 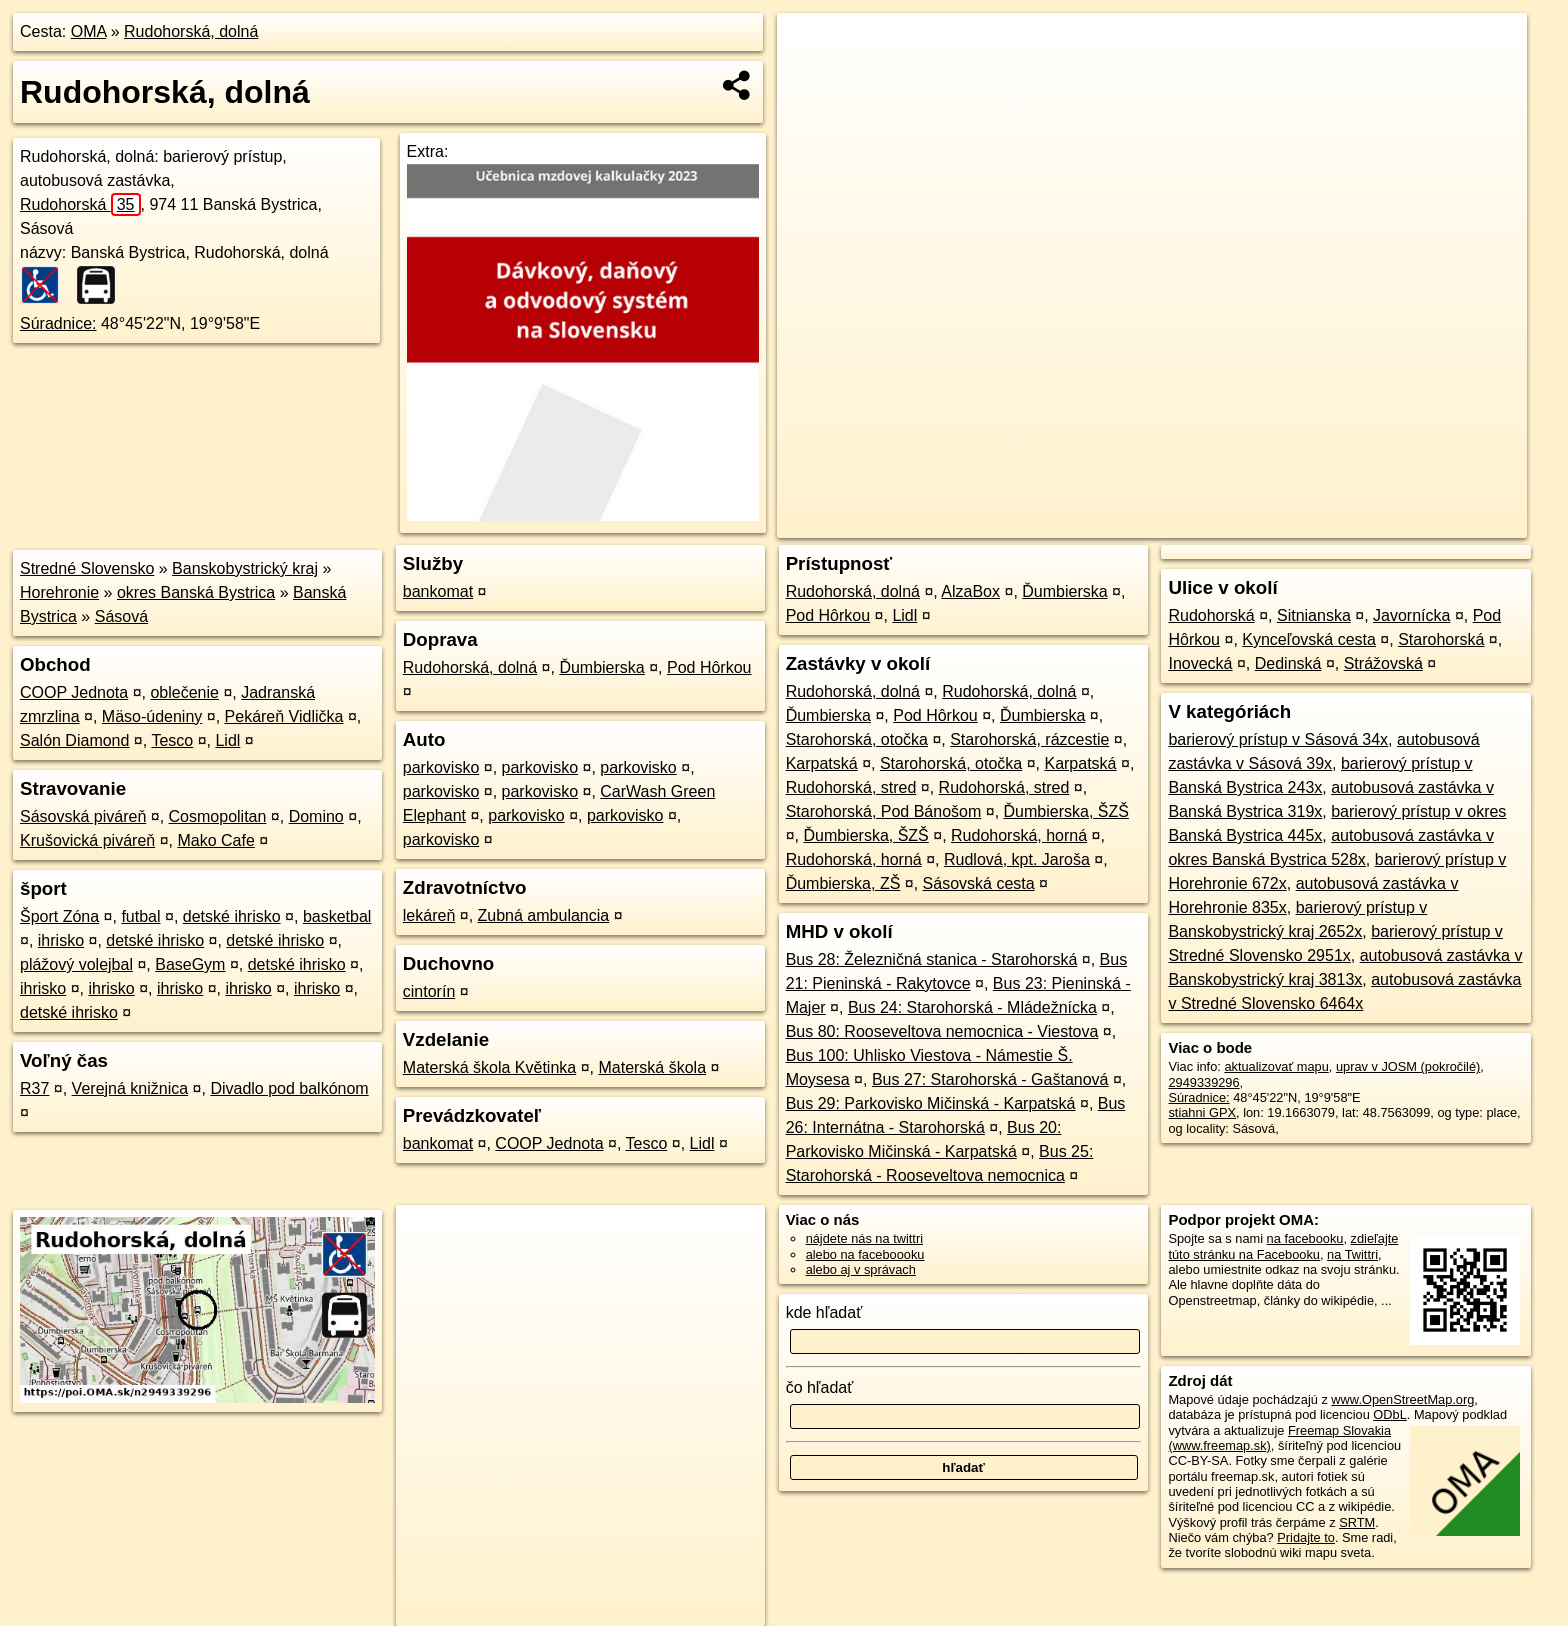 I want to click on Rudohorská, horná, so click(x=1019, y=835).